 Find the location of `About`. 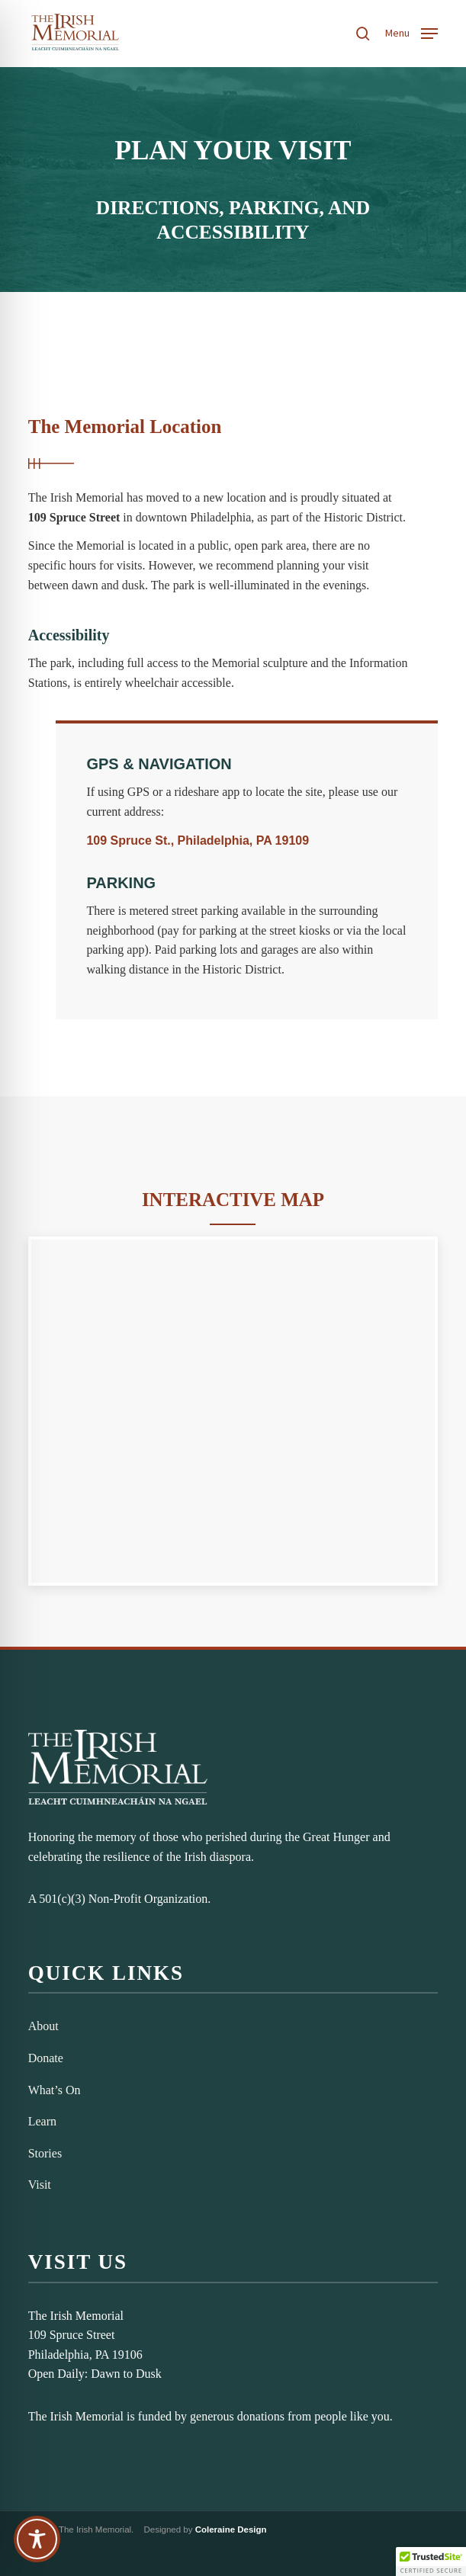

About is located at coordinates (43, 2025).